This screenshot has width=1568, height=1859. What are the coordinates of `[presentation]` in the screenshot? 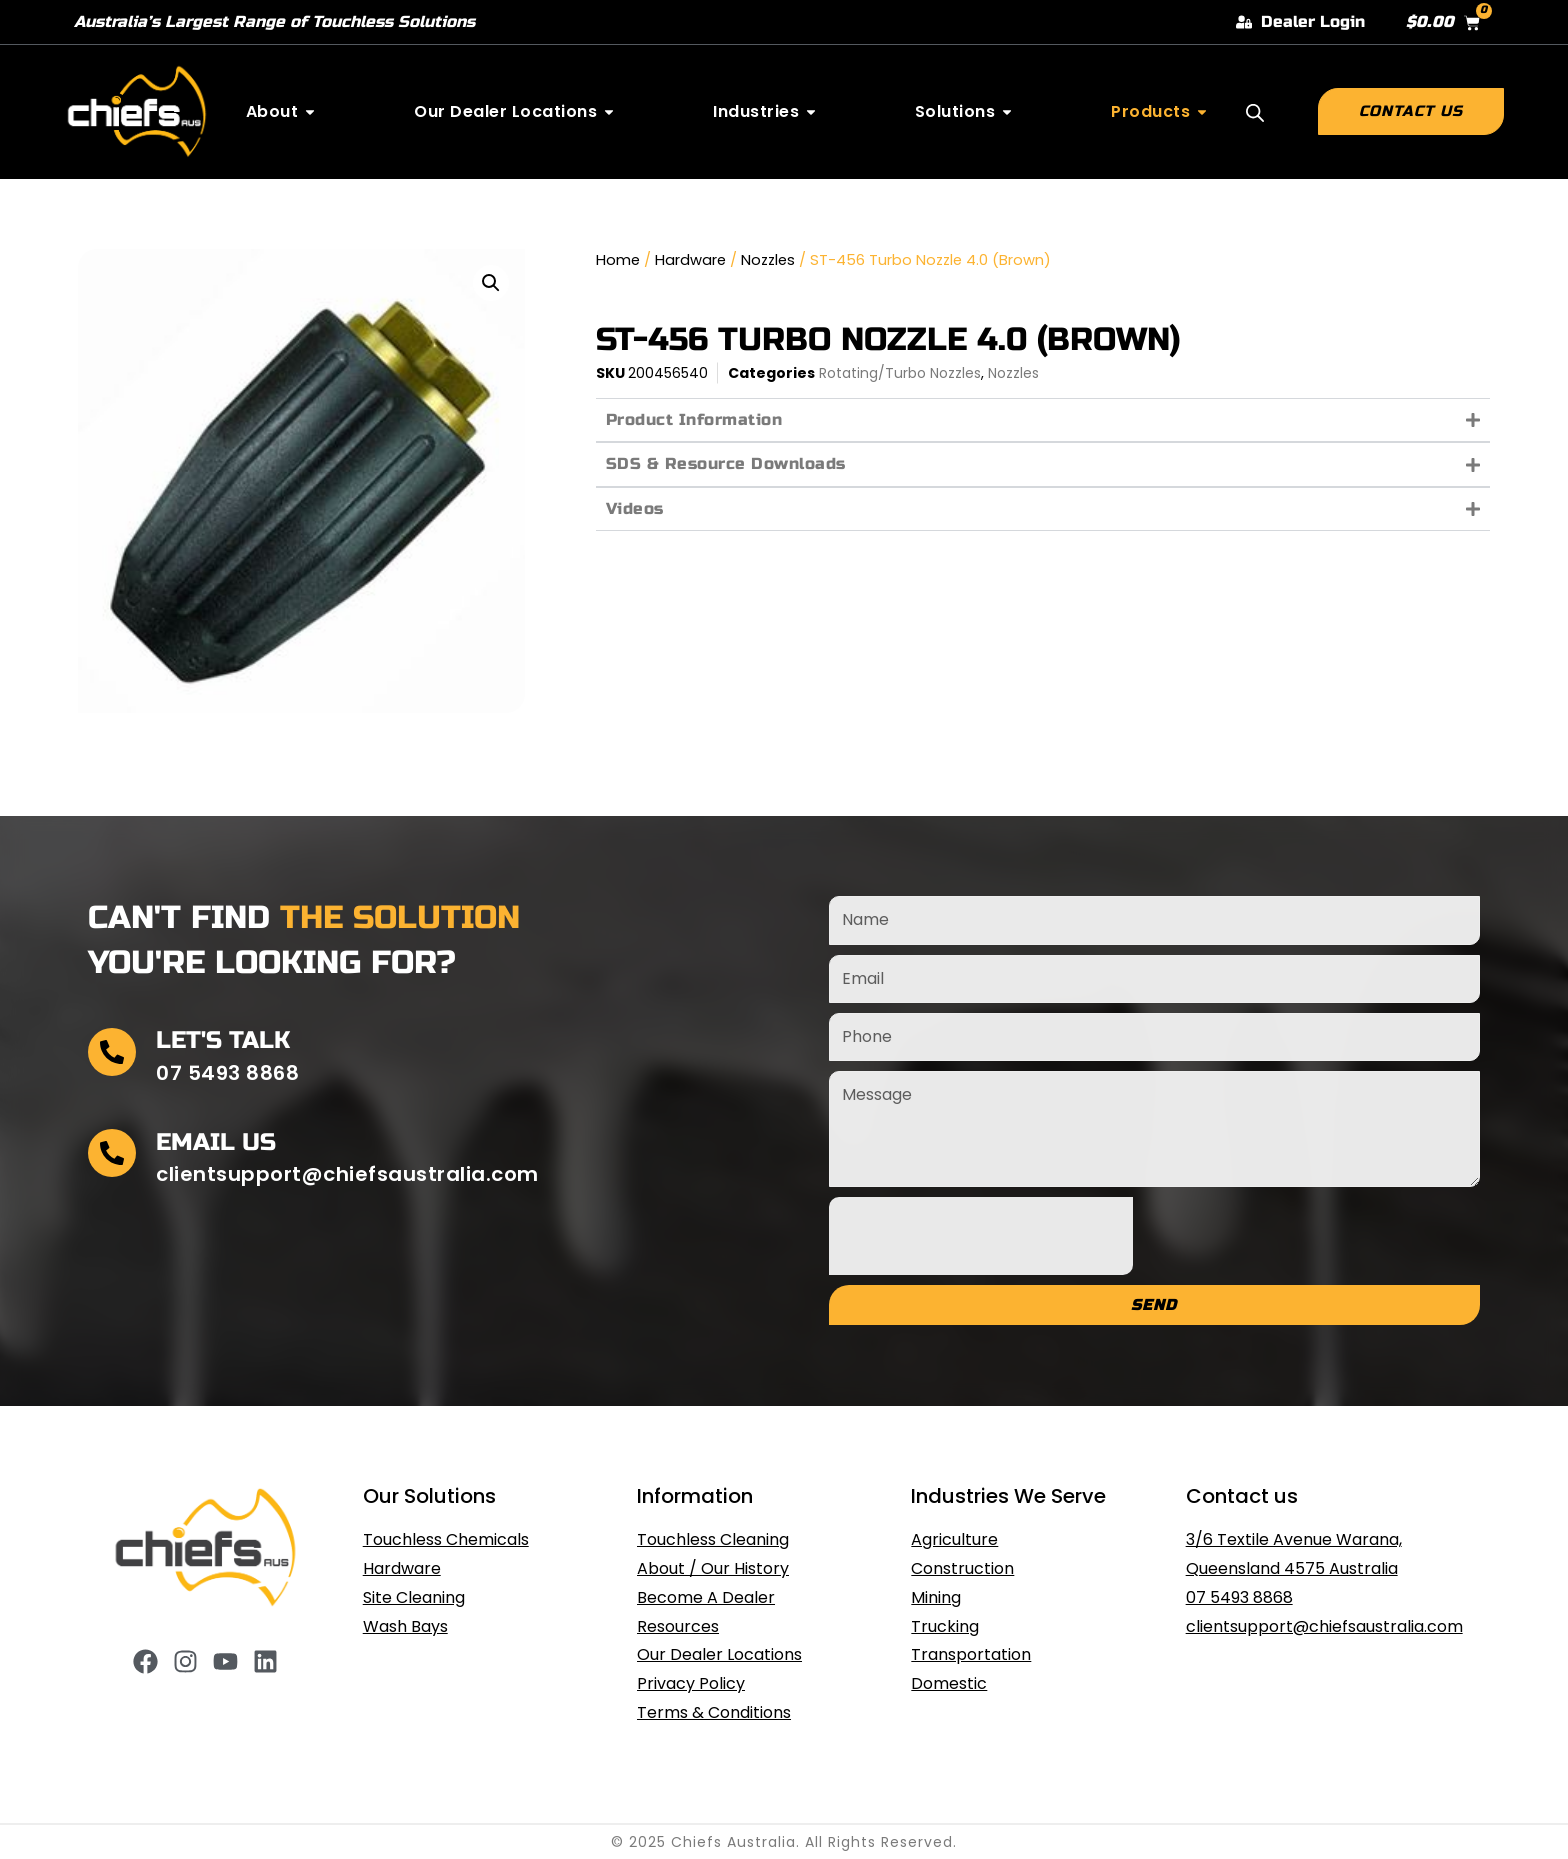 It's located at (981, 1236).